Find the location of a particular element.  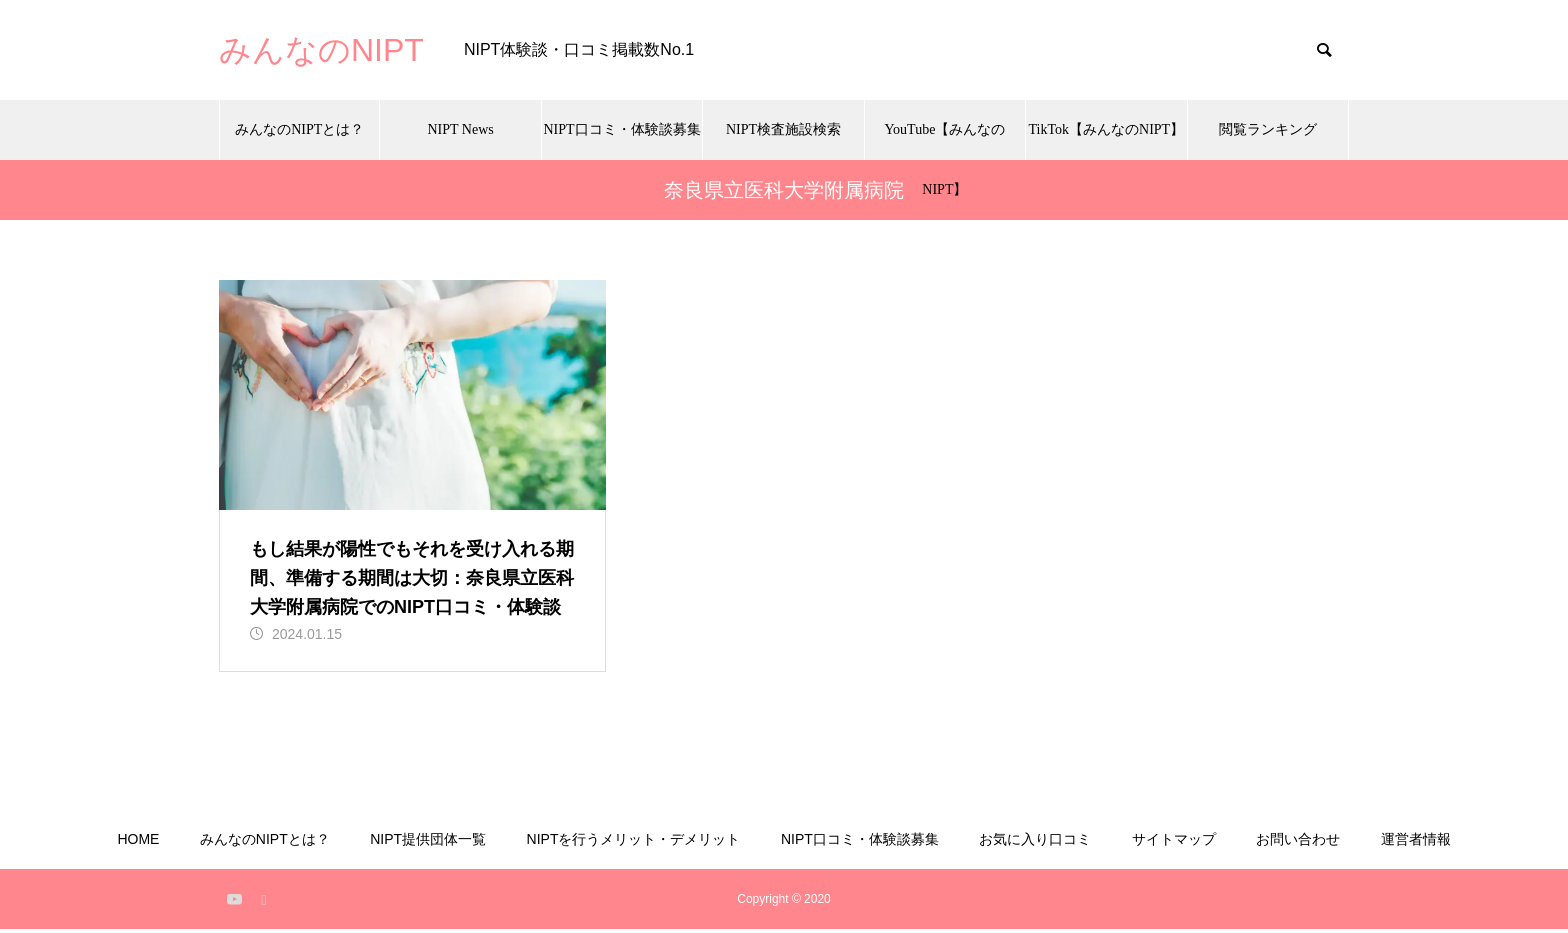

運営者情報 is located at coordinates (1416, 843).